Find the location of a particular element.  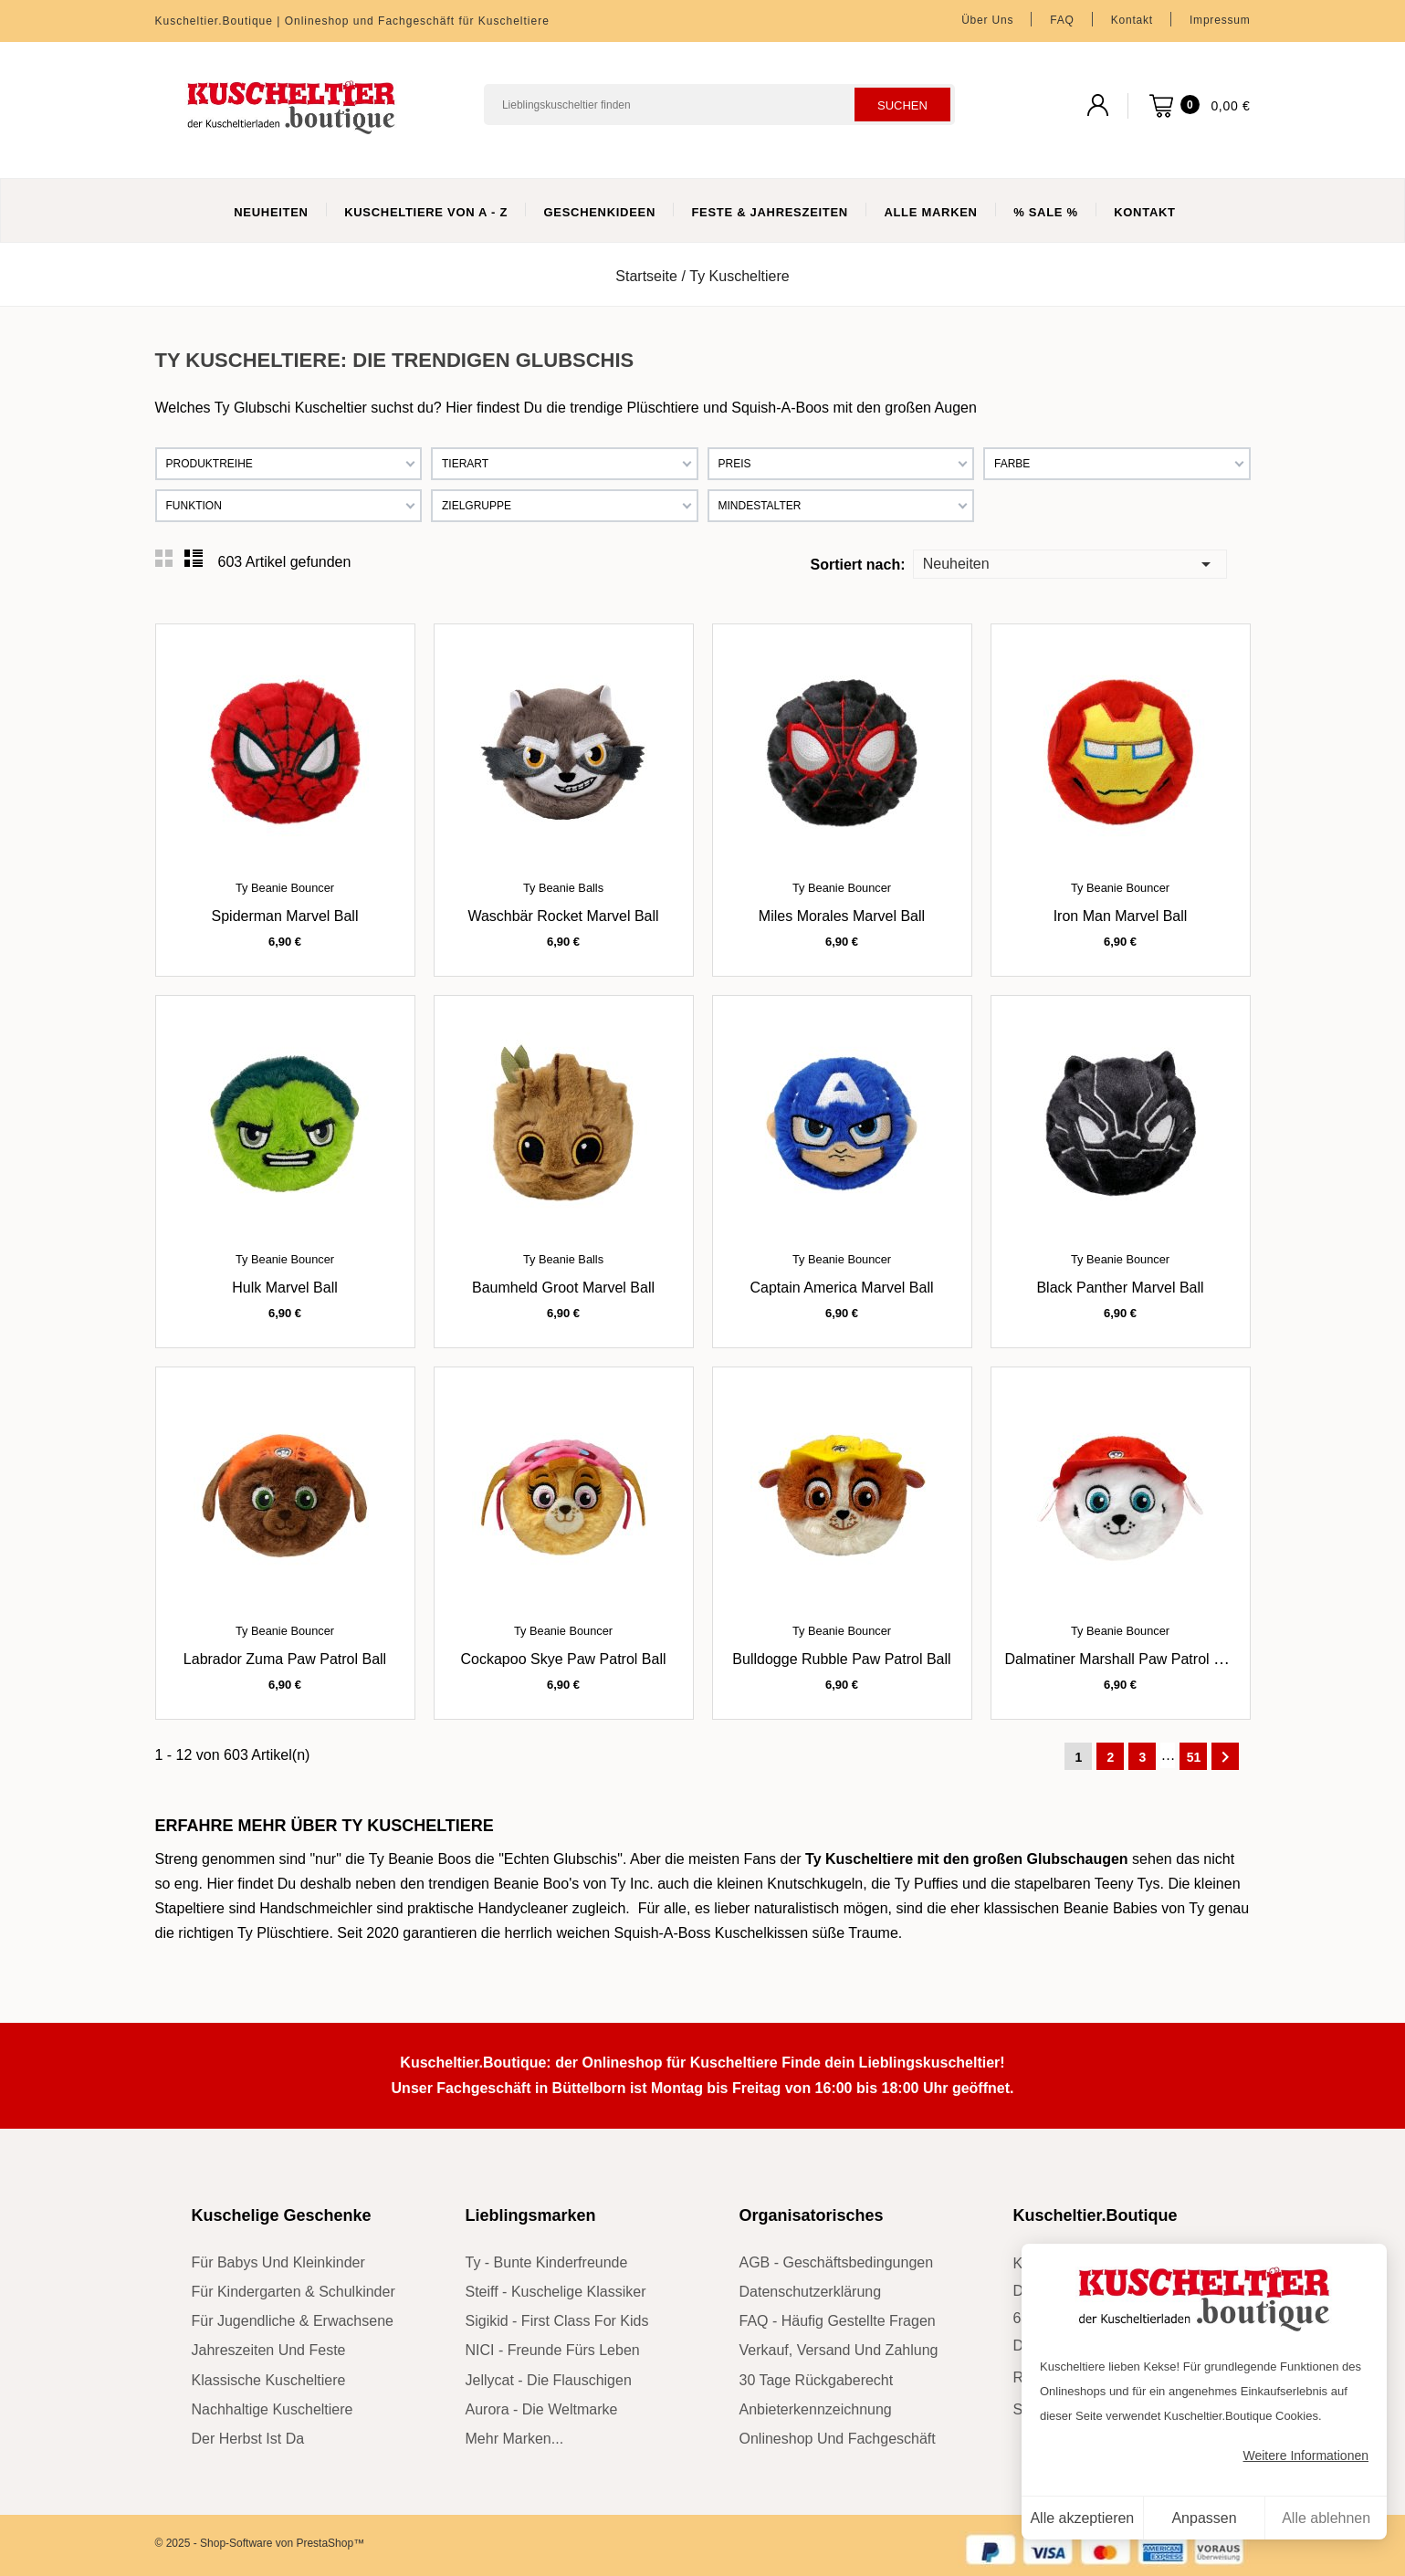

Alle akzeptieren is located at coordinates (1082, 2518).